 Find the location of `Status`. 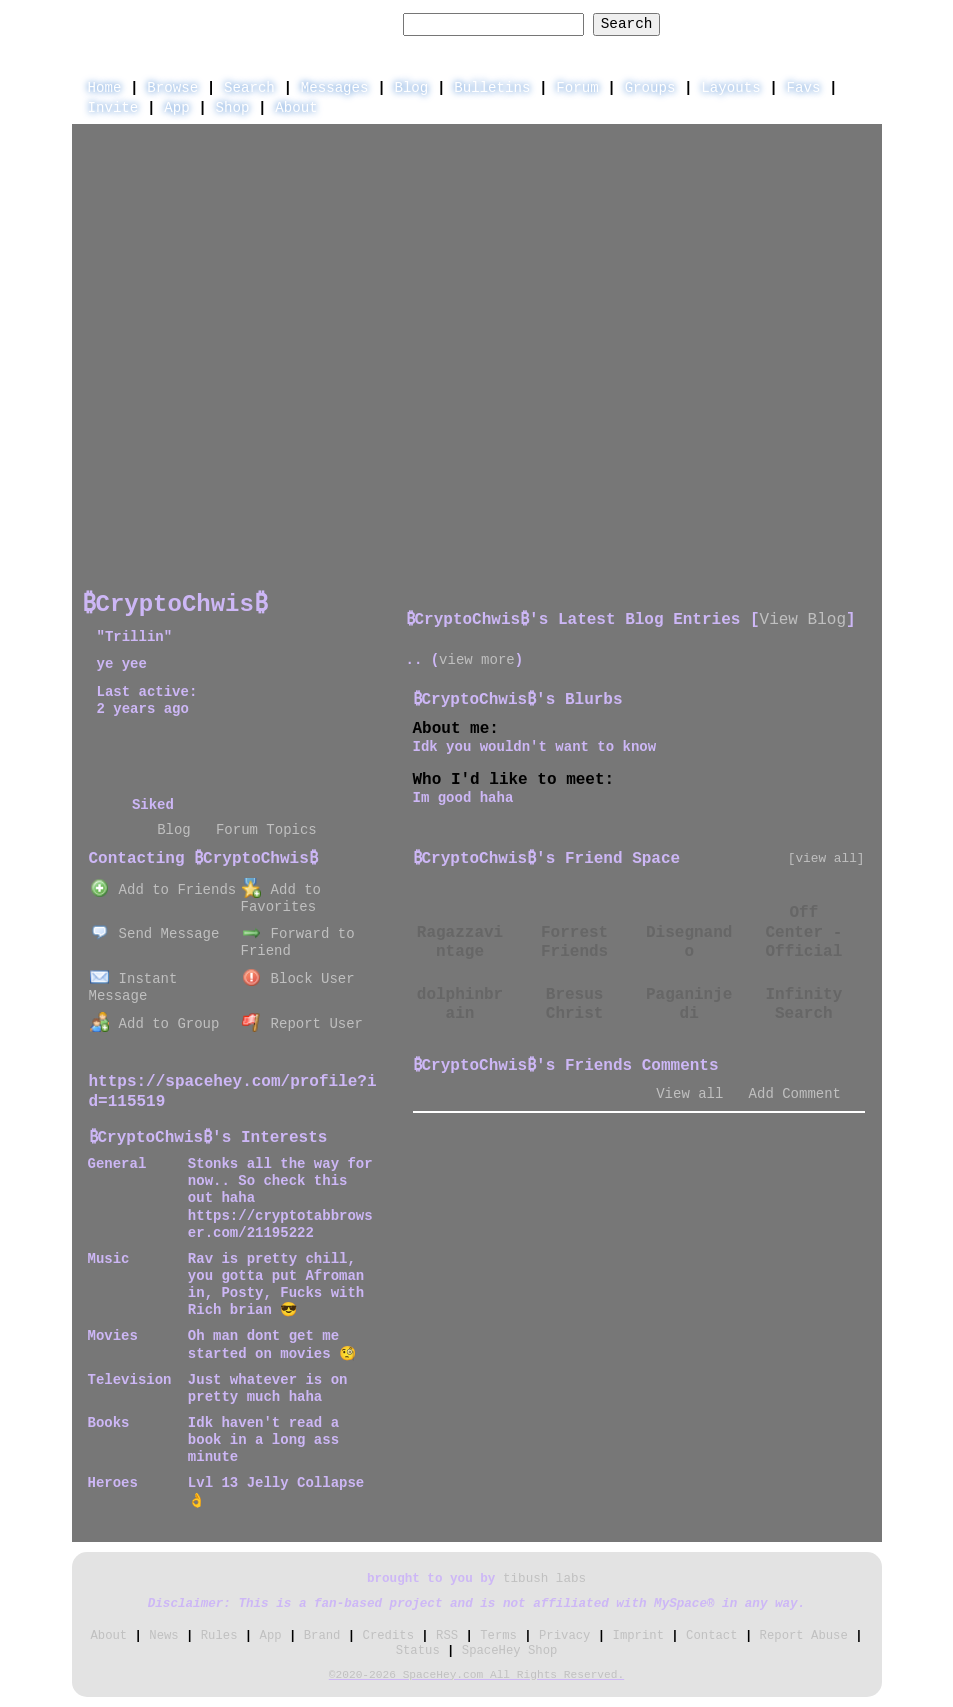

Status is located at coordinates (418, 1651).